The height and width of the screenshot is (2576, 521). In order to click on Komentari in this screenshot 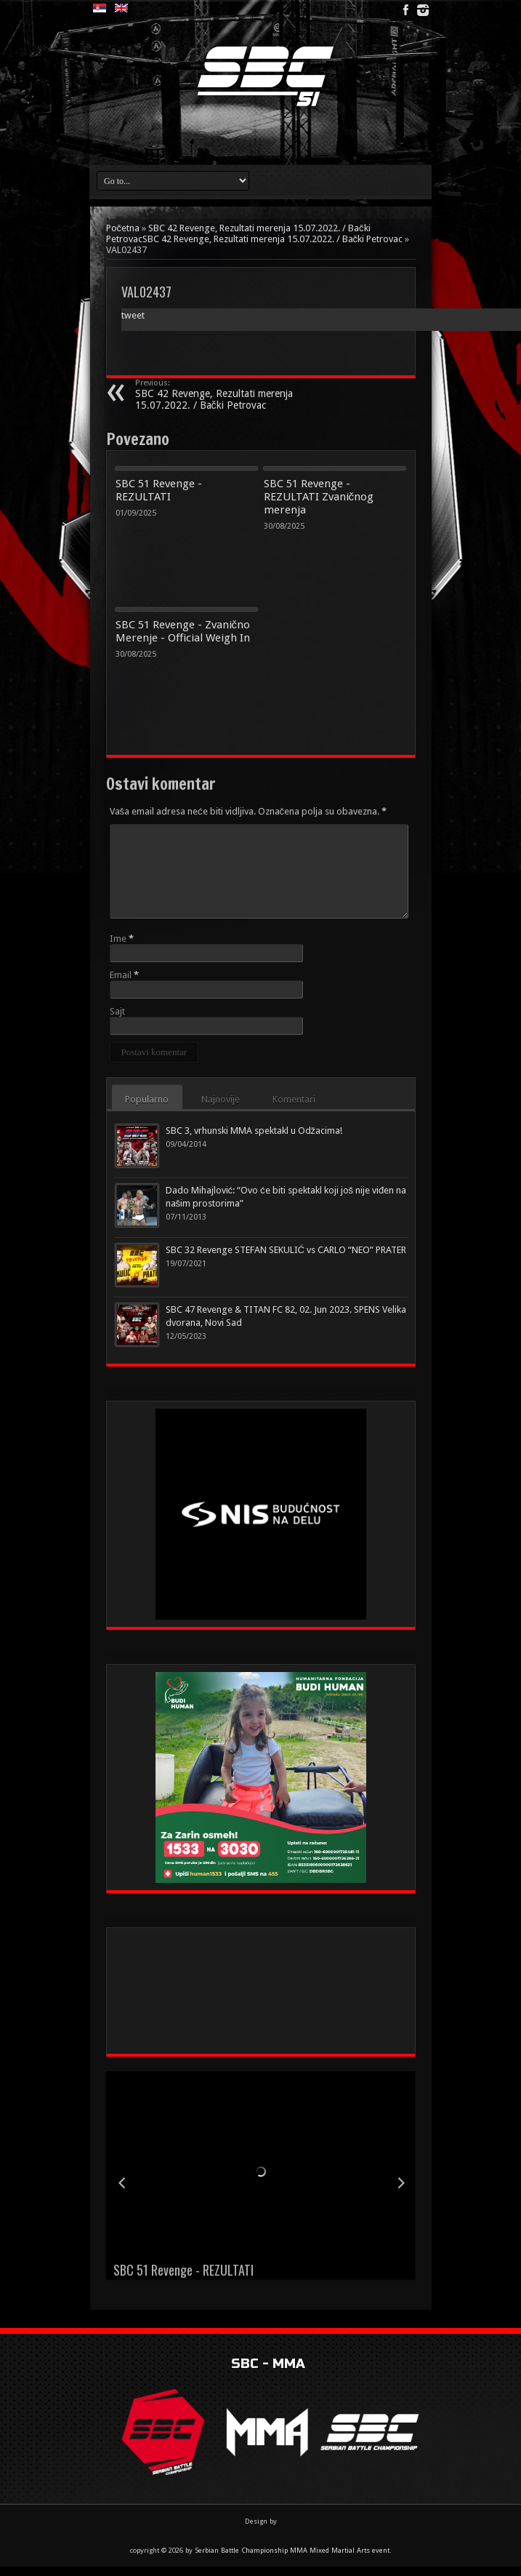, I will do `click(294, 1099)`.